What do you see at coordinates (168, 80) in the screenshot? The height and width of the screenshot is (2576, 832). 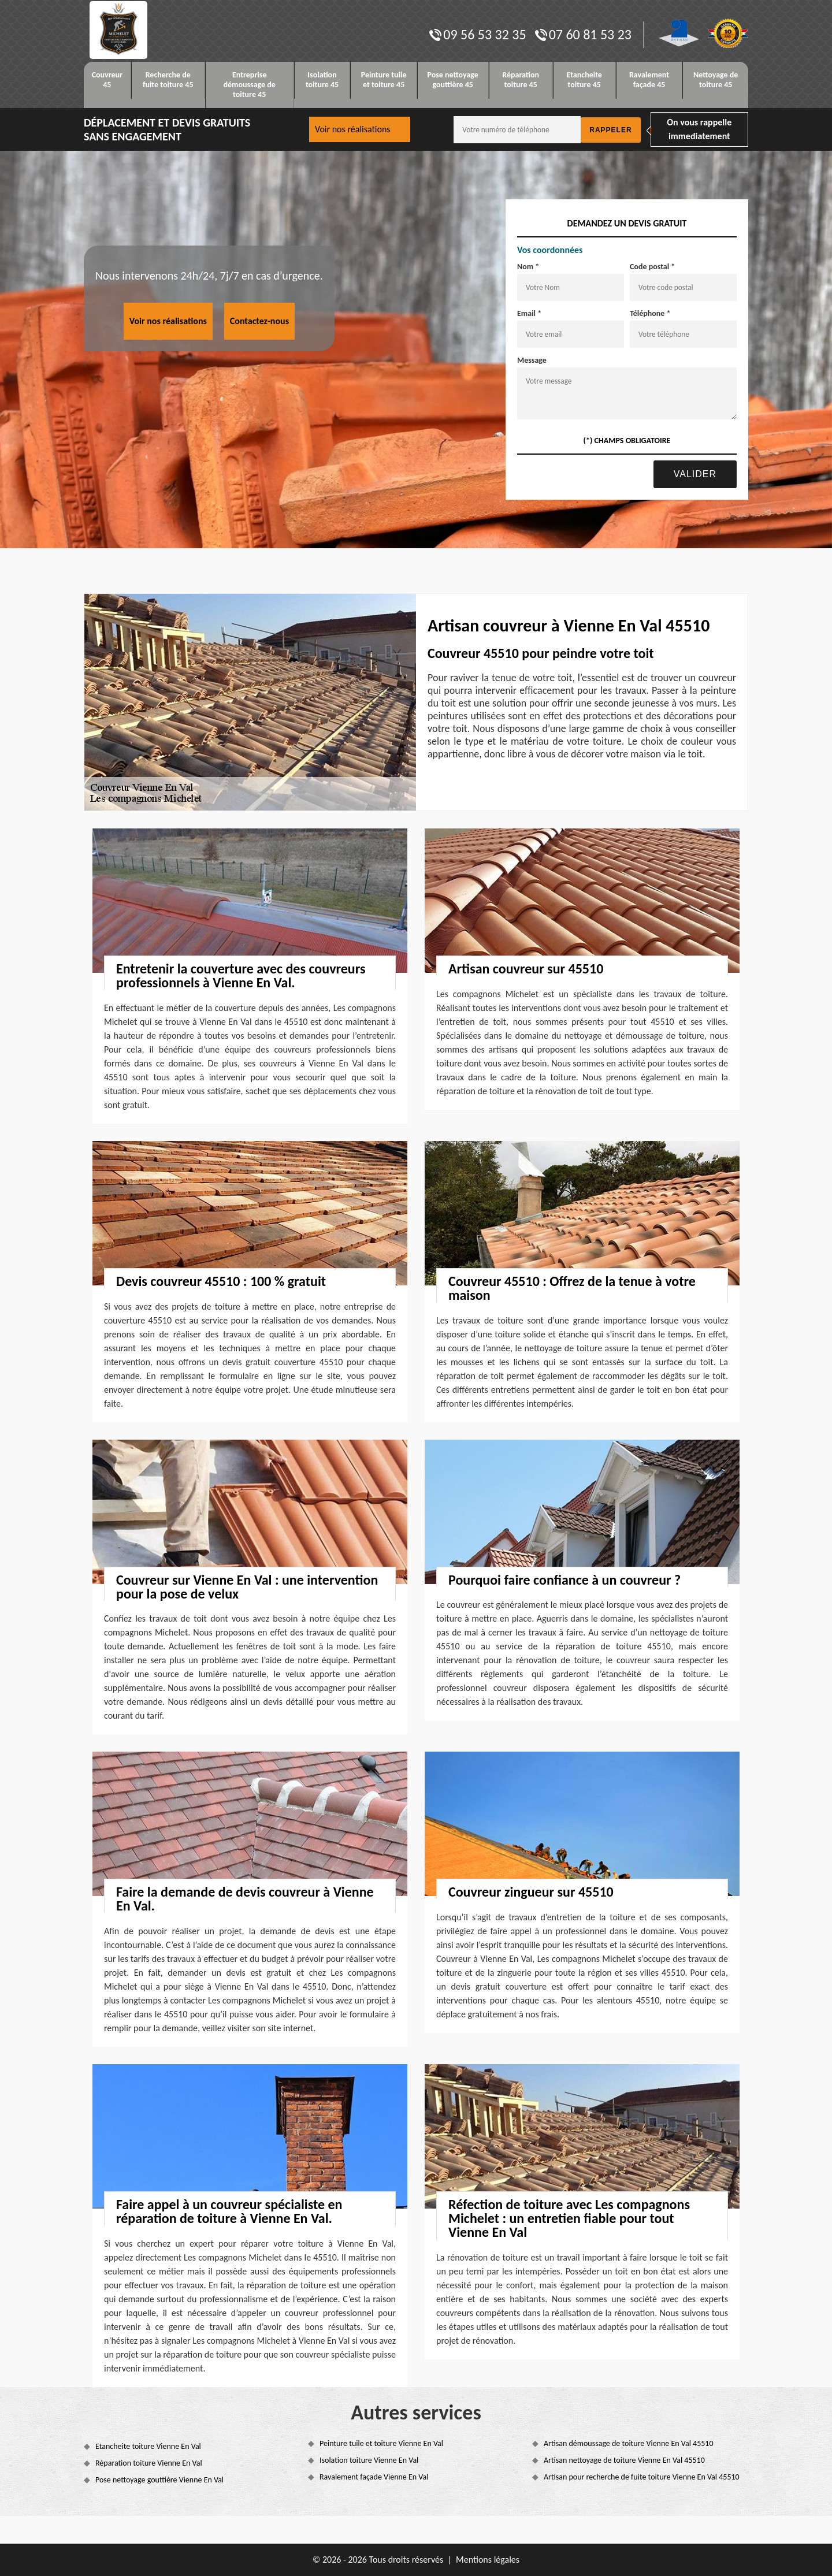 I see `Recherche de fuite toiture 45` at bounding box center [168, 80].